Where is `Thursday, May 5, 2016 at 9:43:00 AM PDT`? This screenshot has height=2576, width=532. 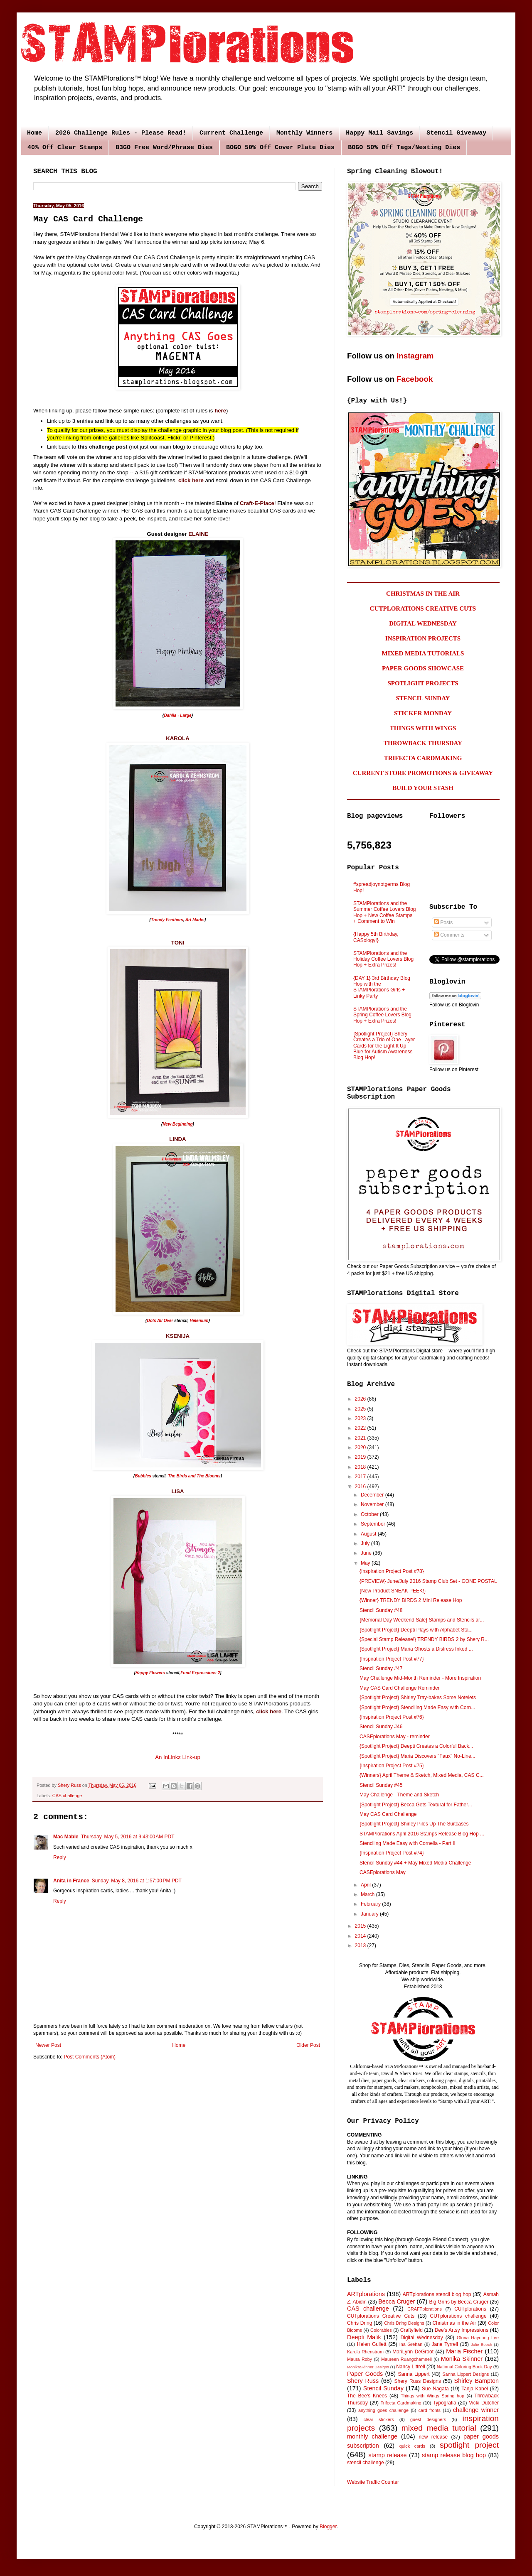
Thursday, May 5, 2016 at 9:43:00 AM PDT is located at coordinates (128, 1837).